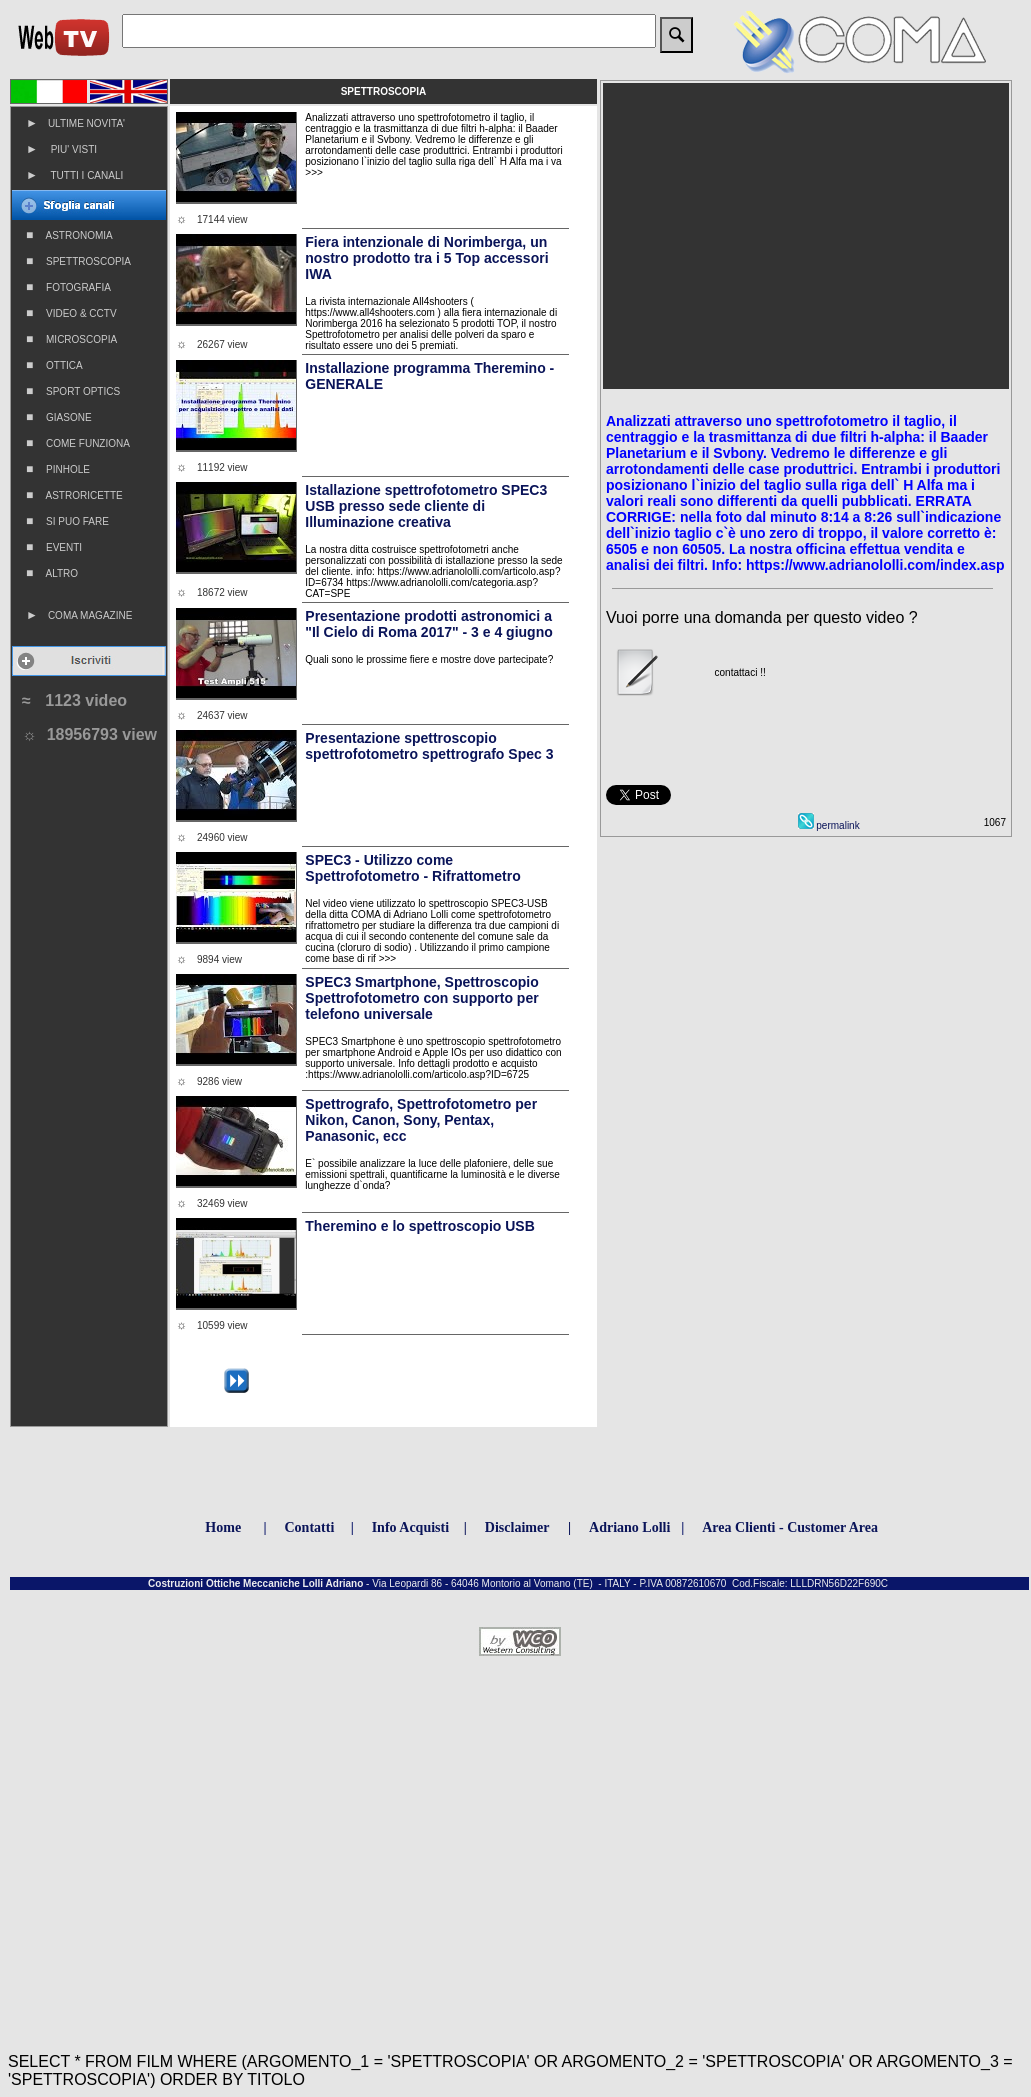 The height and width of the screenshot is (2097, 1031). What do you see at coordinates (629, 1527) in the screenshot?
I see `Adriano Lolli` at bounding box center [629, 1527].